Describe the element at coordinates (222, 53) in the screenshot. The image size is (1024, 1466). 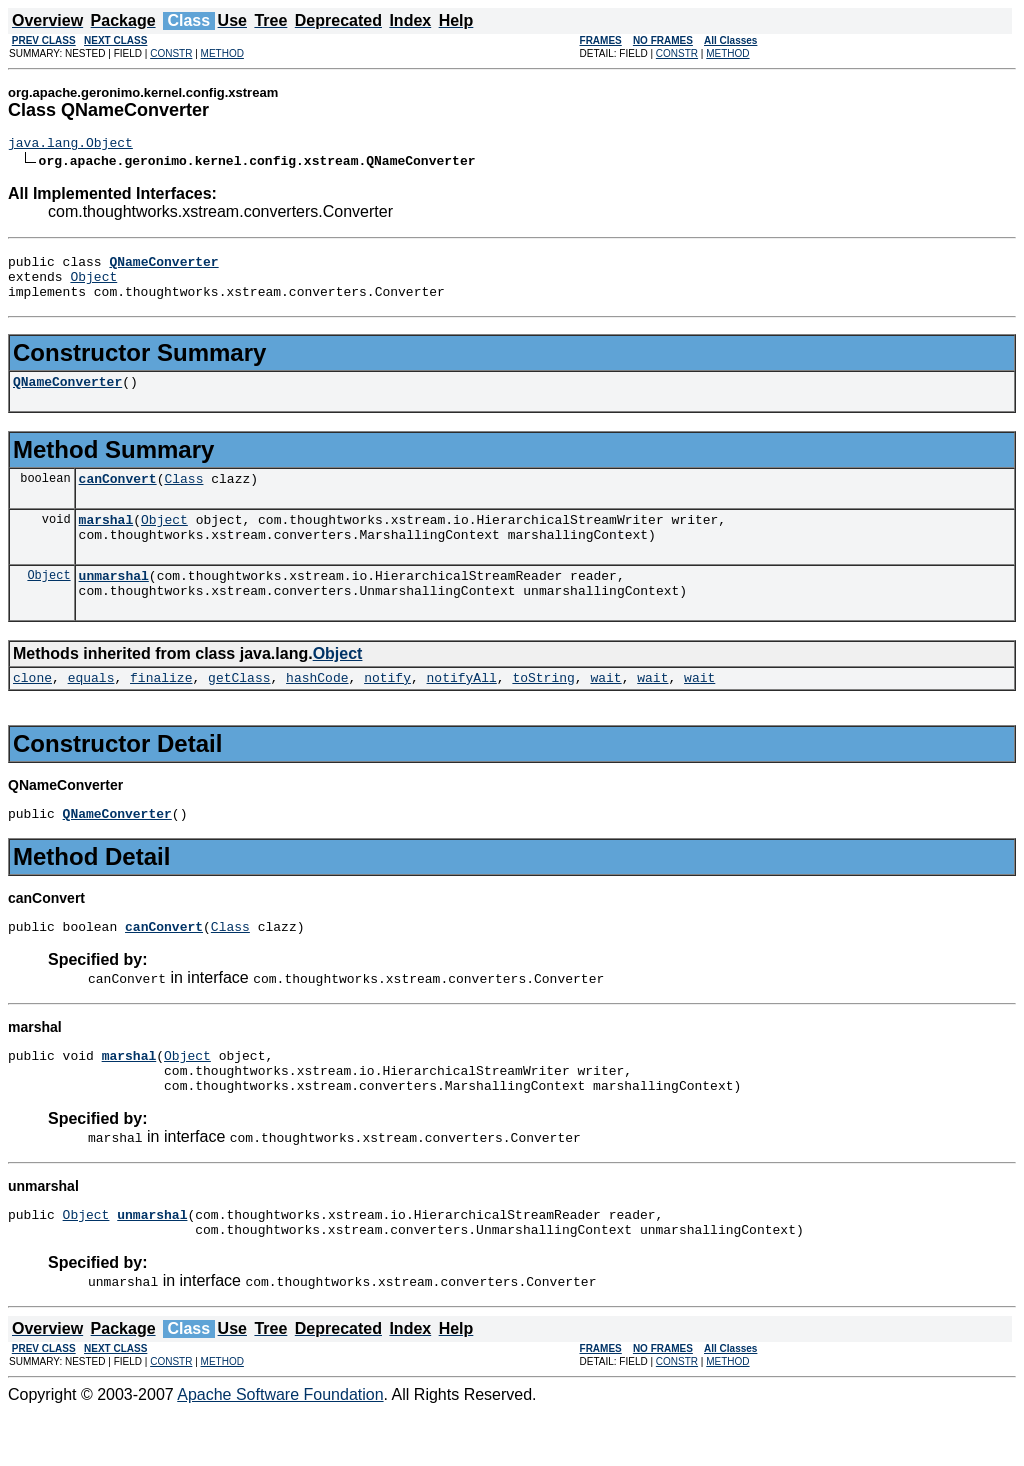
I see `METHOD` at that location.